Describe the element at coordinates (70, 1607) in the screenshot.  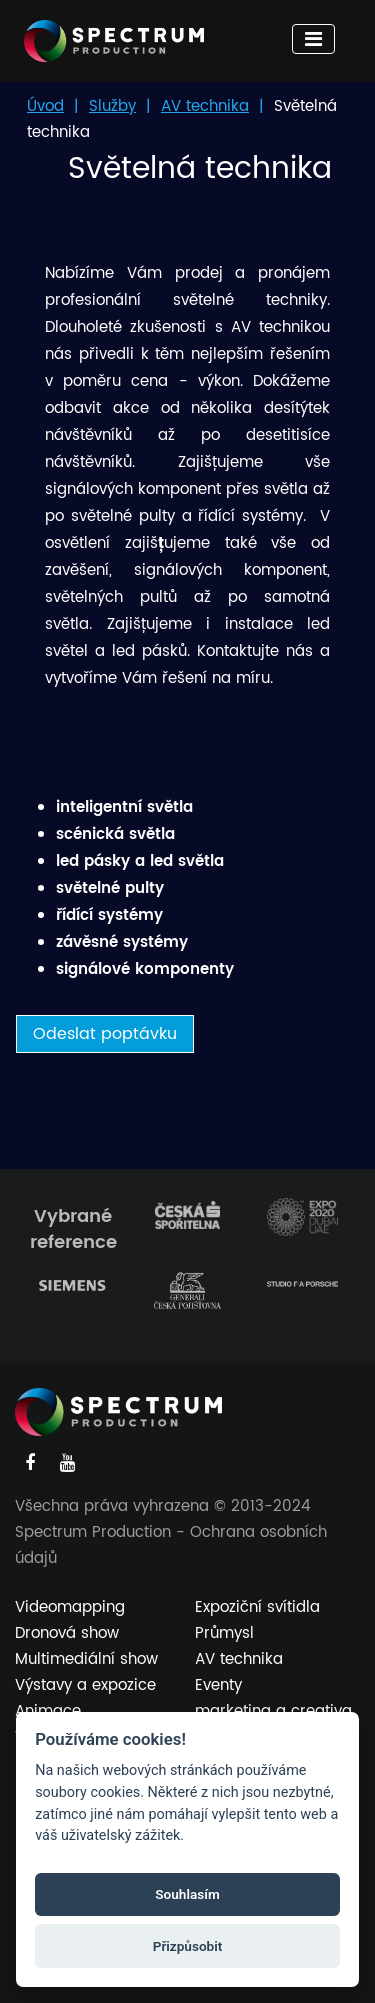
I see `Videomapping` at that location.